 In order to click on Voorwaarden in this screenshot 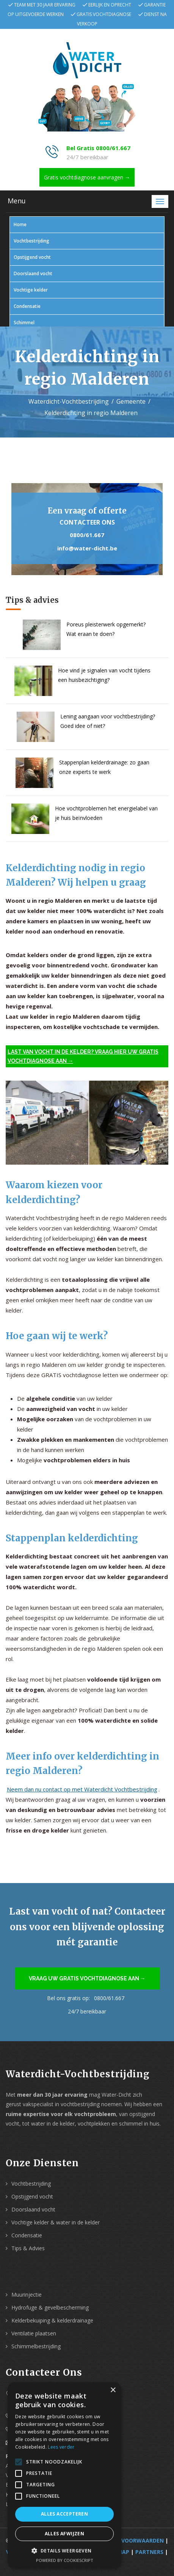, I will do `click(142, 2540)`.